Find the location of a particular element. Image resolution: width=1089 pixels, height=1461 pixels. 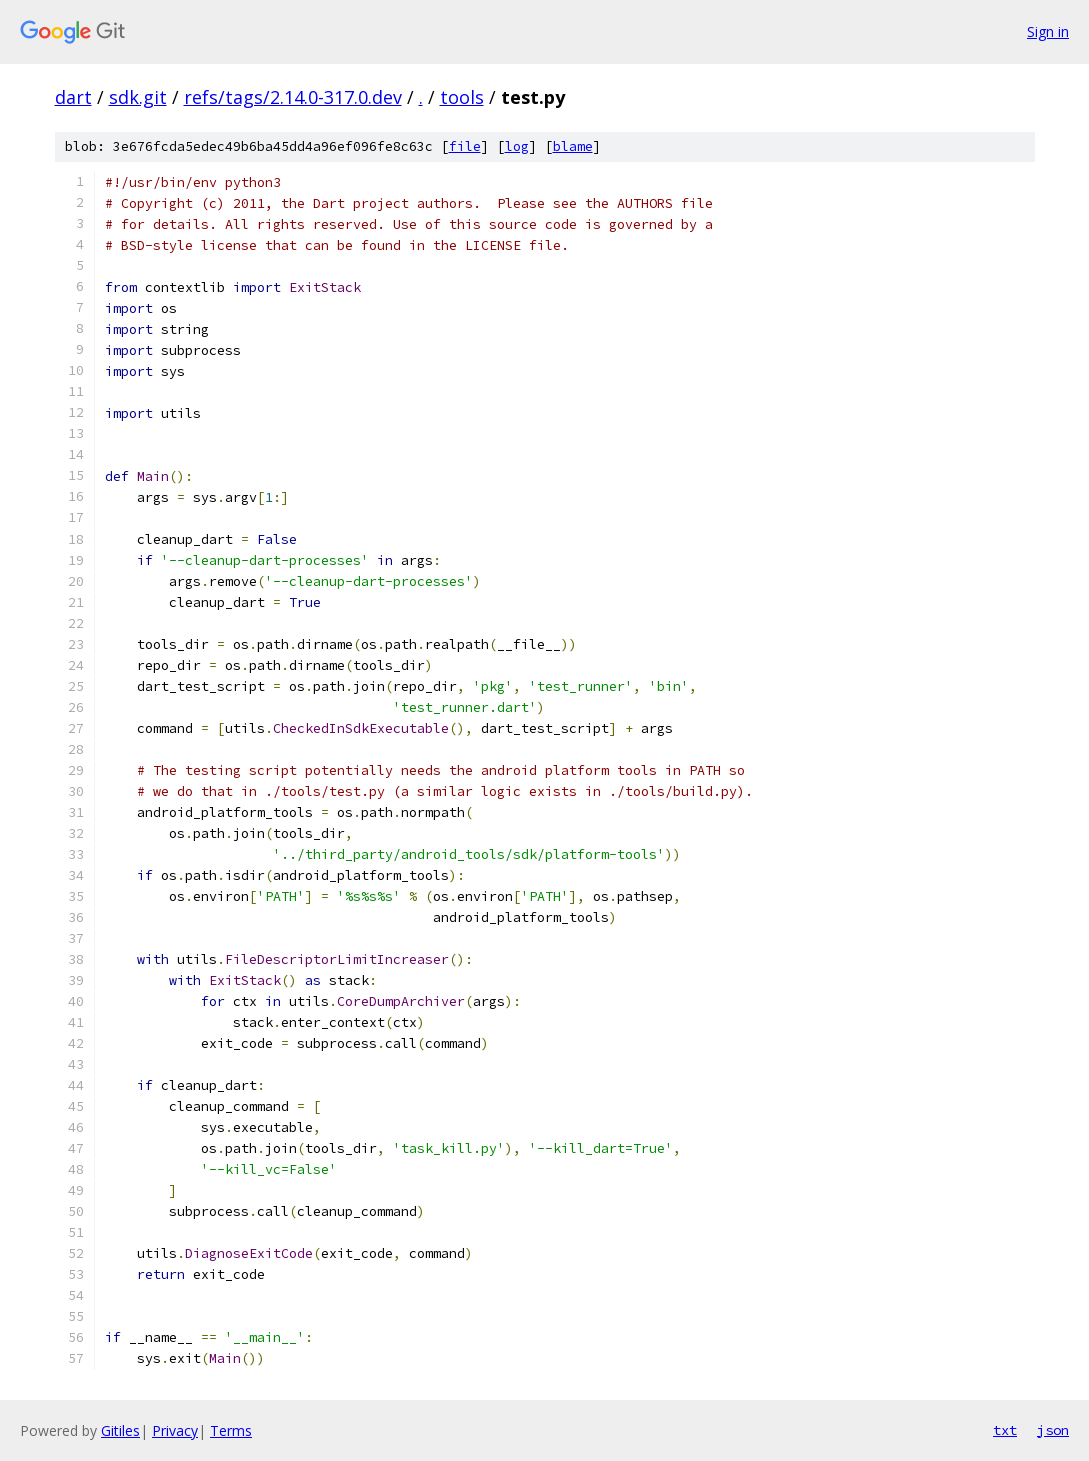

Sign in is located at coordinates (1048, 31).